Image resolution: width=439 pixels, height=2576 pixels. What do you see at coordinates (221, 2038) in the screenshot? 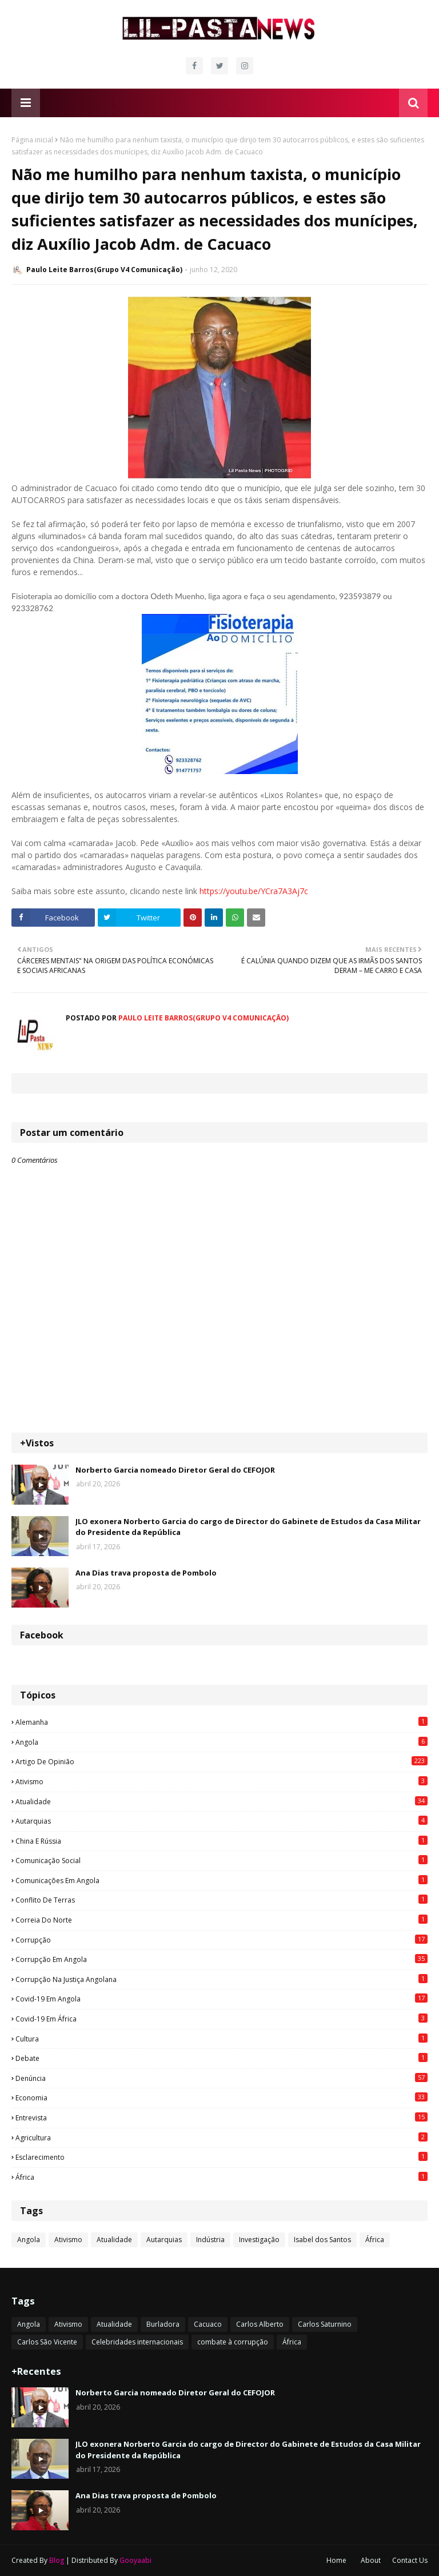
I see `Cultura` at bounding box center [221, 2038].